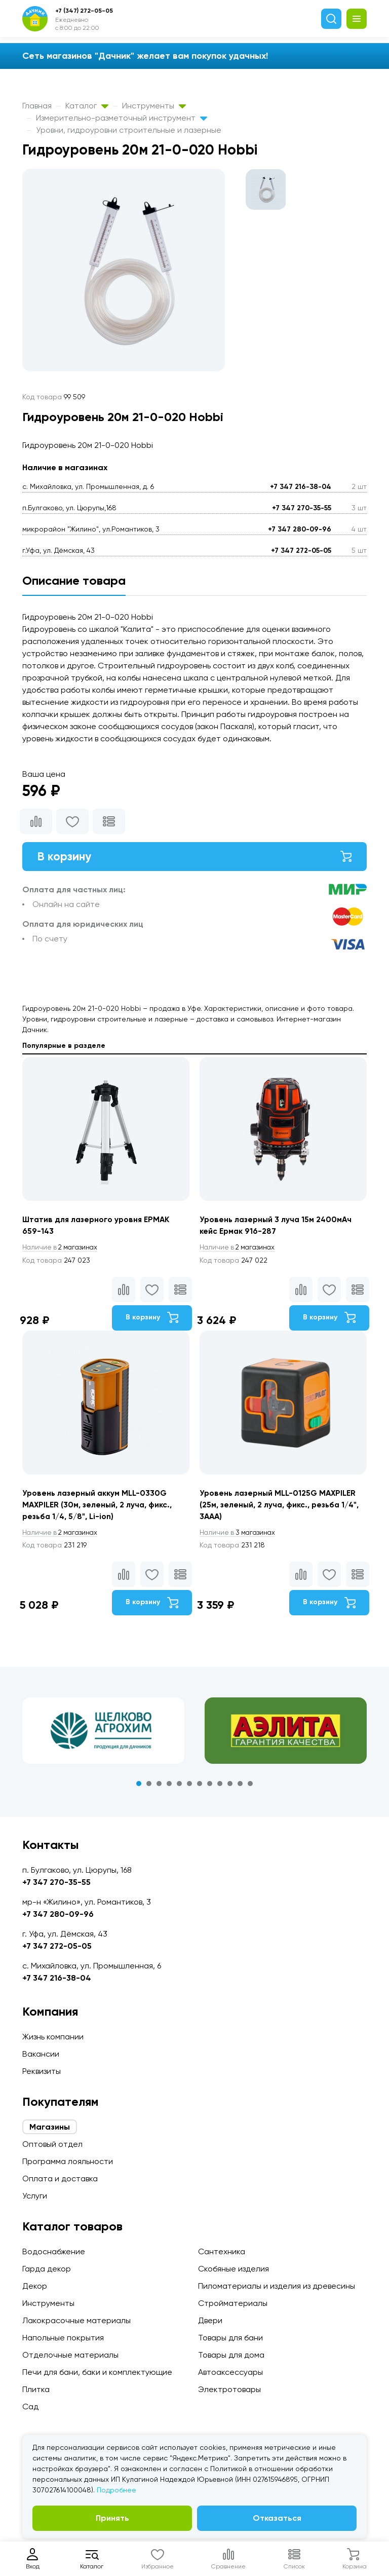  I want to click on 3 магазинах, so click(239, 1536).